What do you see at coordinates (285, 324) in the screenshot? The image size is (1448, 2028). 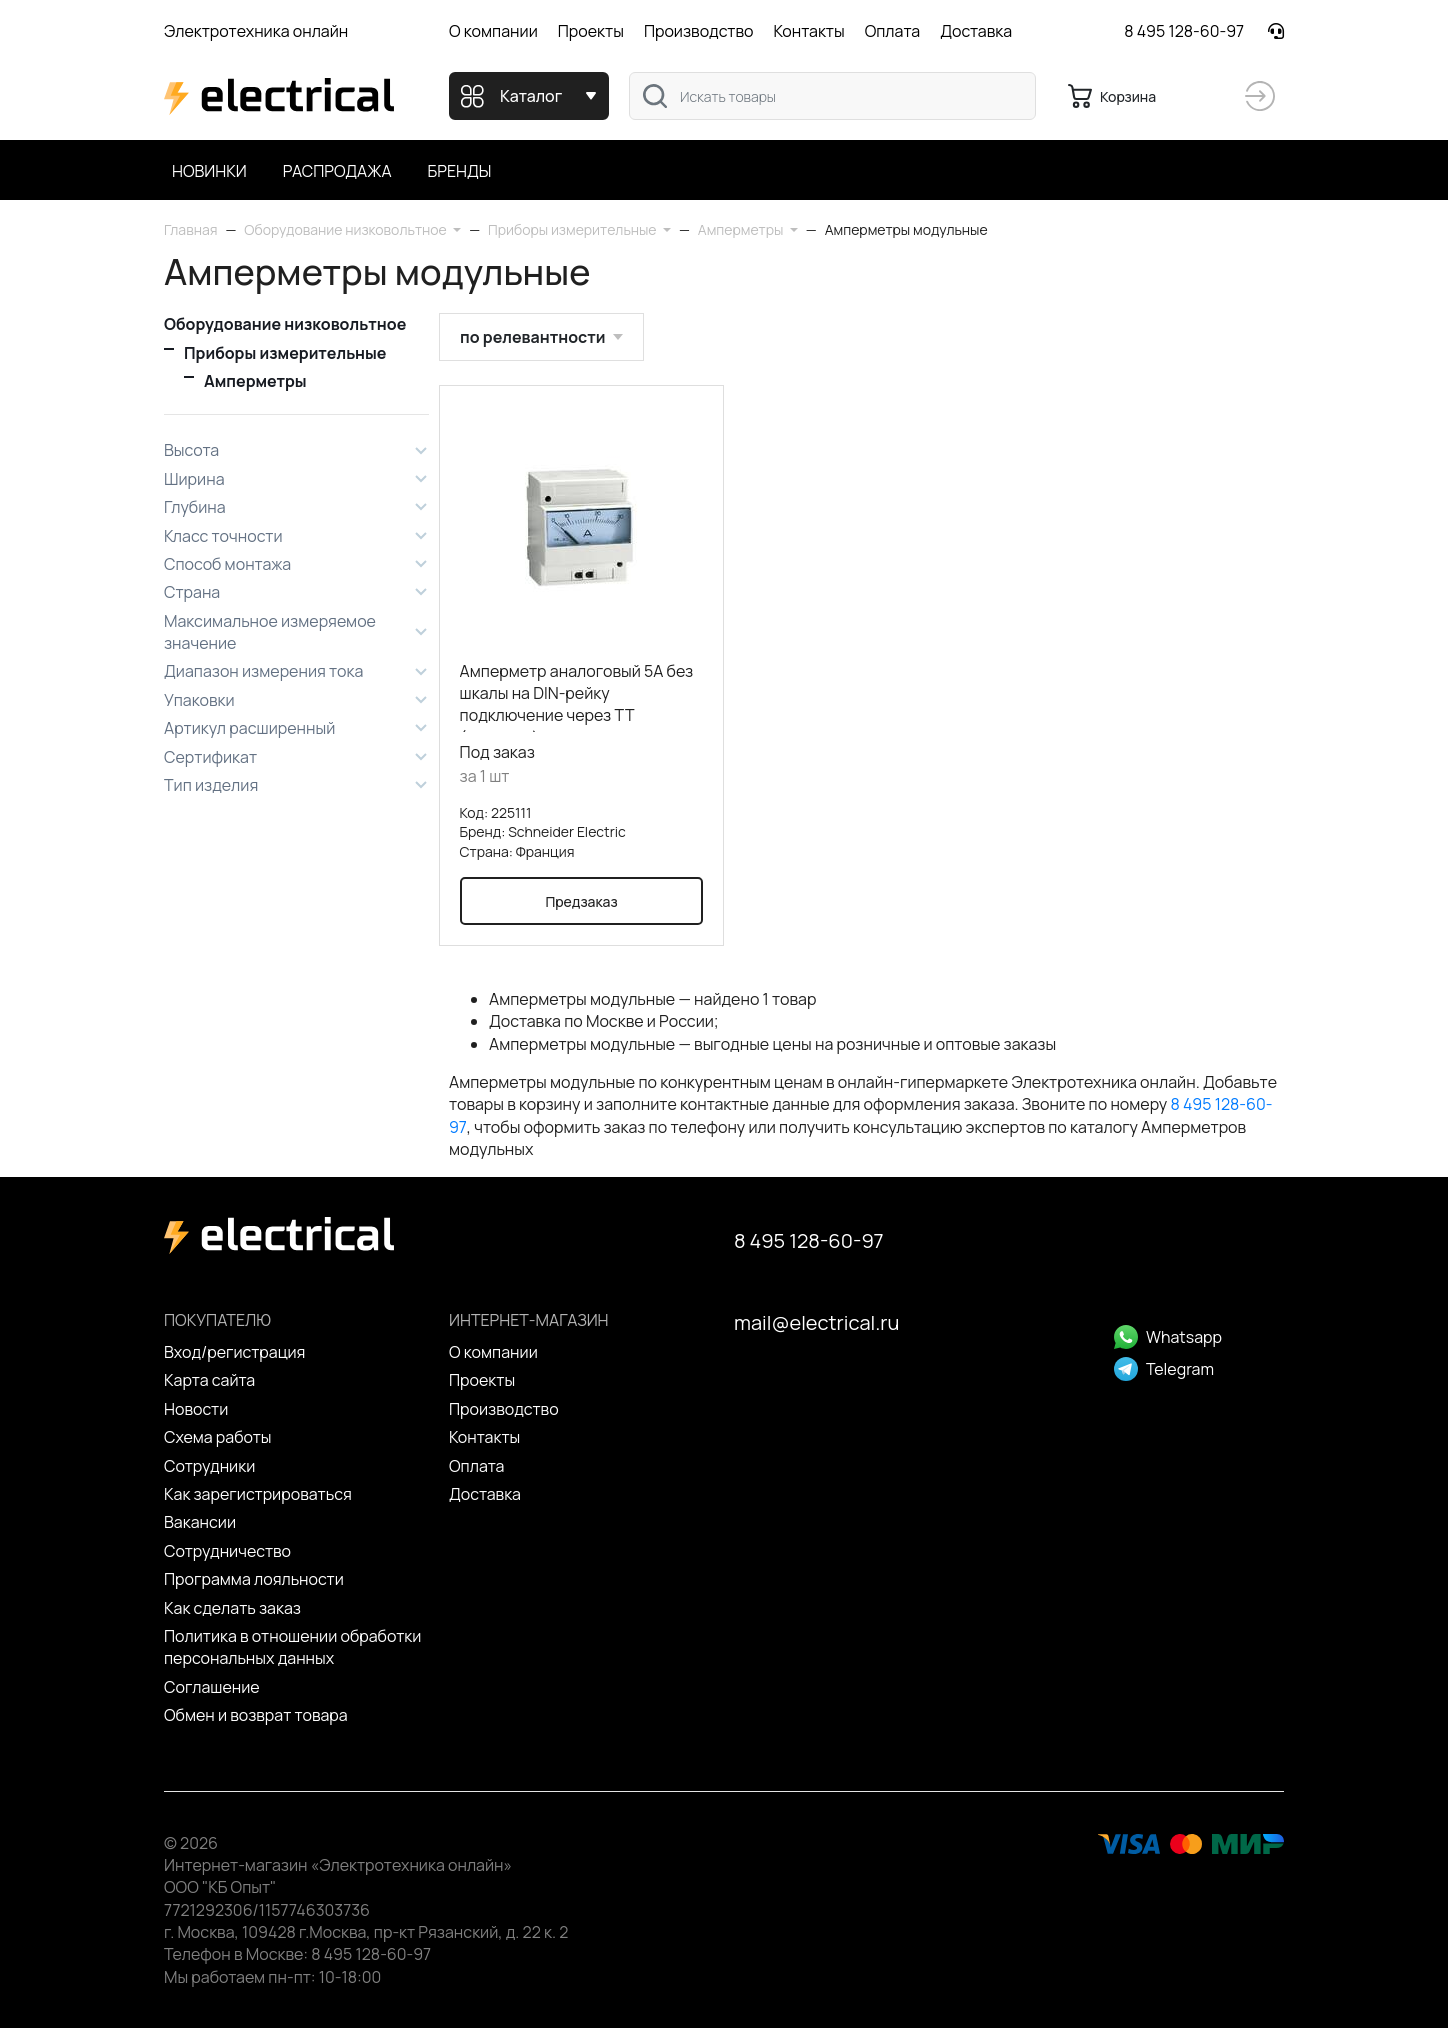 I see `Оборудование низковольтное` at bounding box center [285, 324].